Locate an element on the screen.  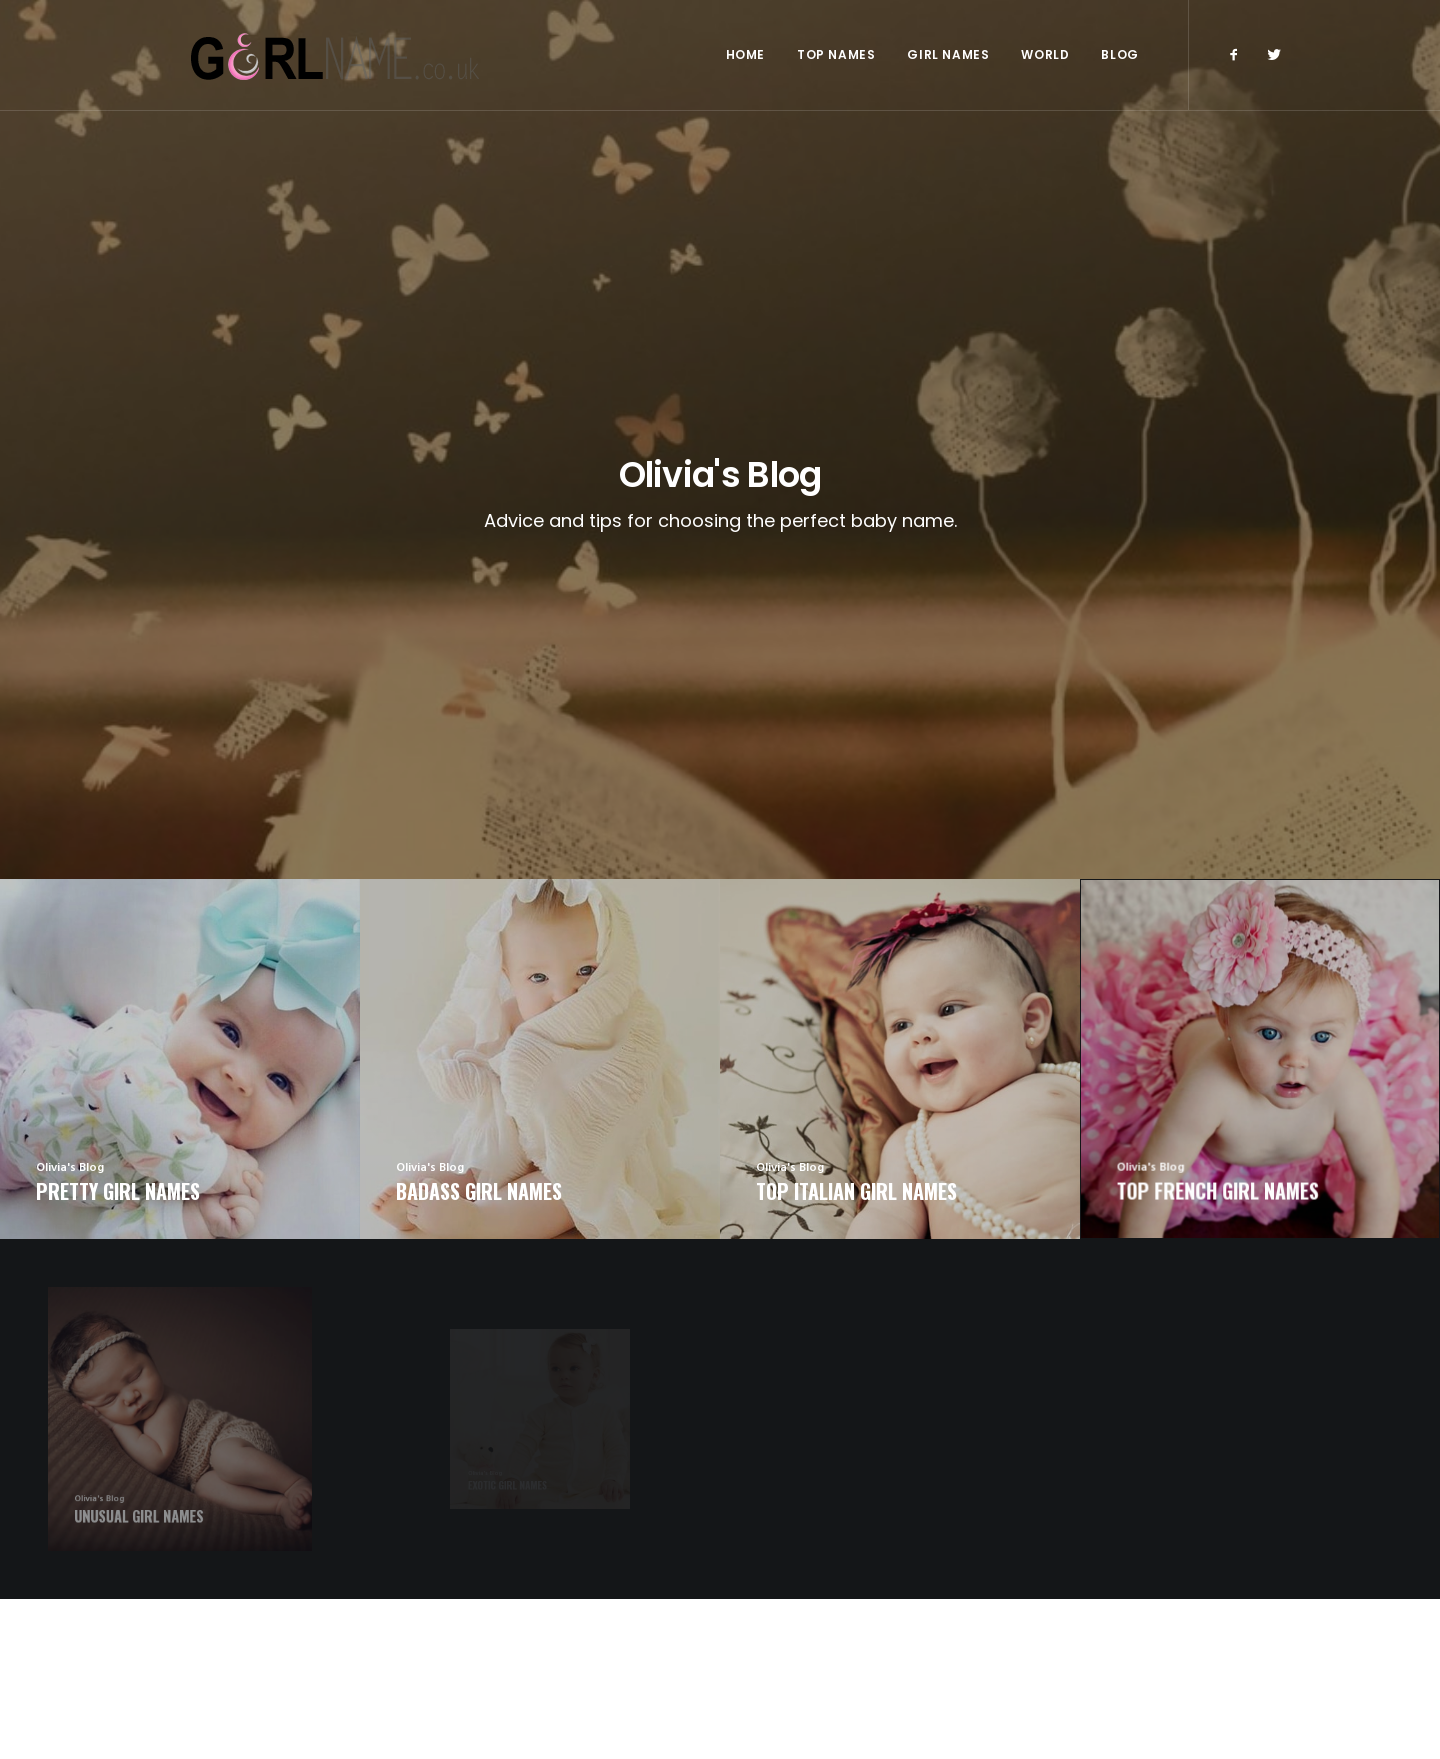
English is located at coordinates (1128, 1542).